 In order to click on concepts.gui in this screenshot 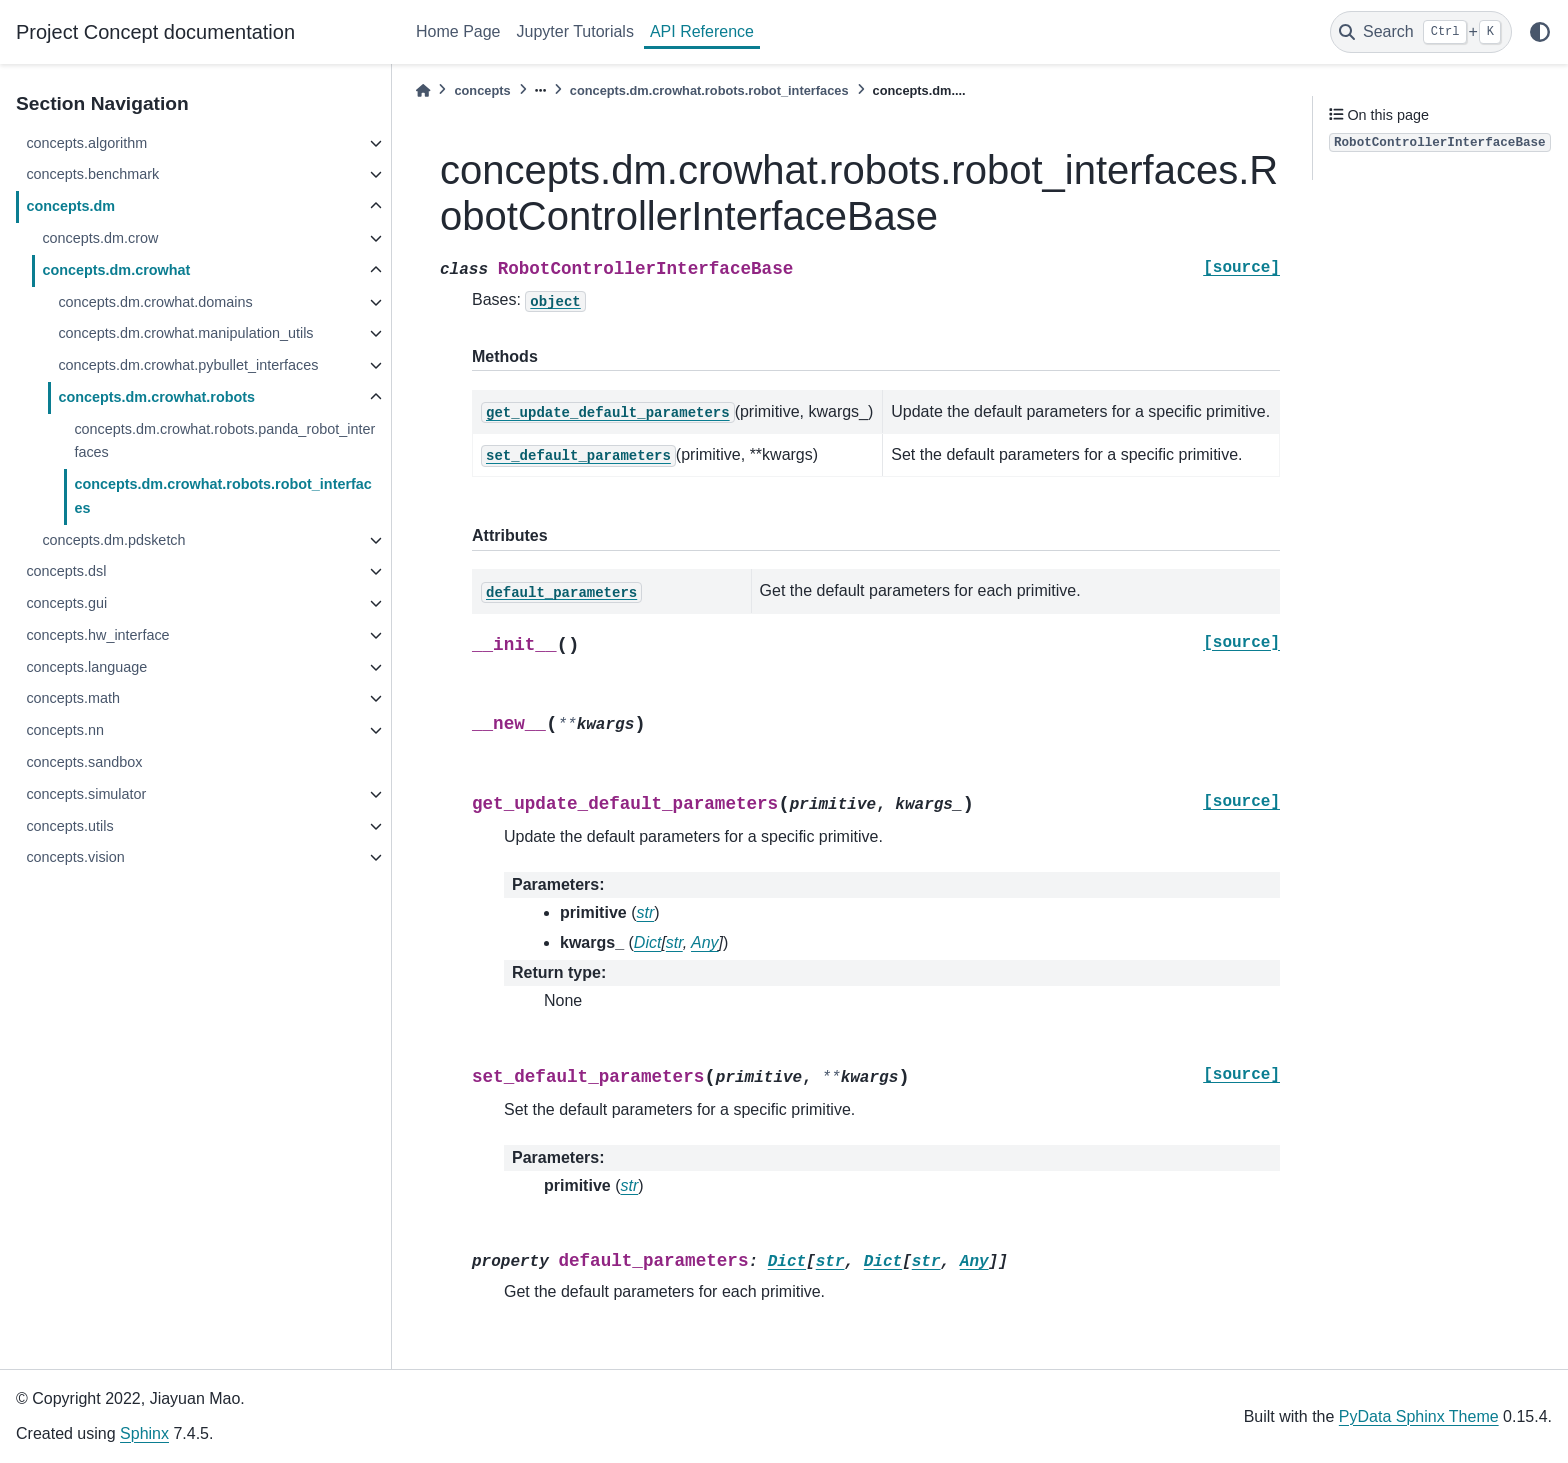, I will do `click(66, 603)`.